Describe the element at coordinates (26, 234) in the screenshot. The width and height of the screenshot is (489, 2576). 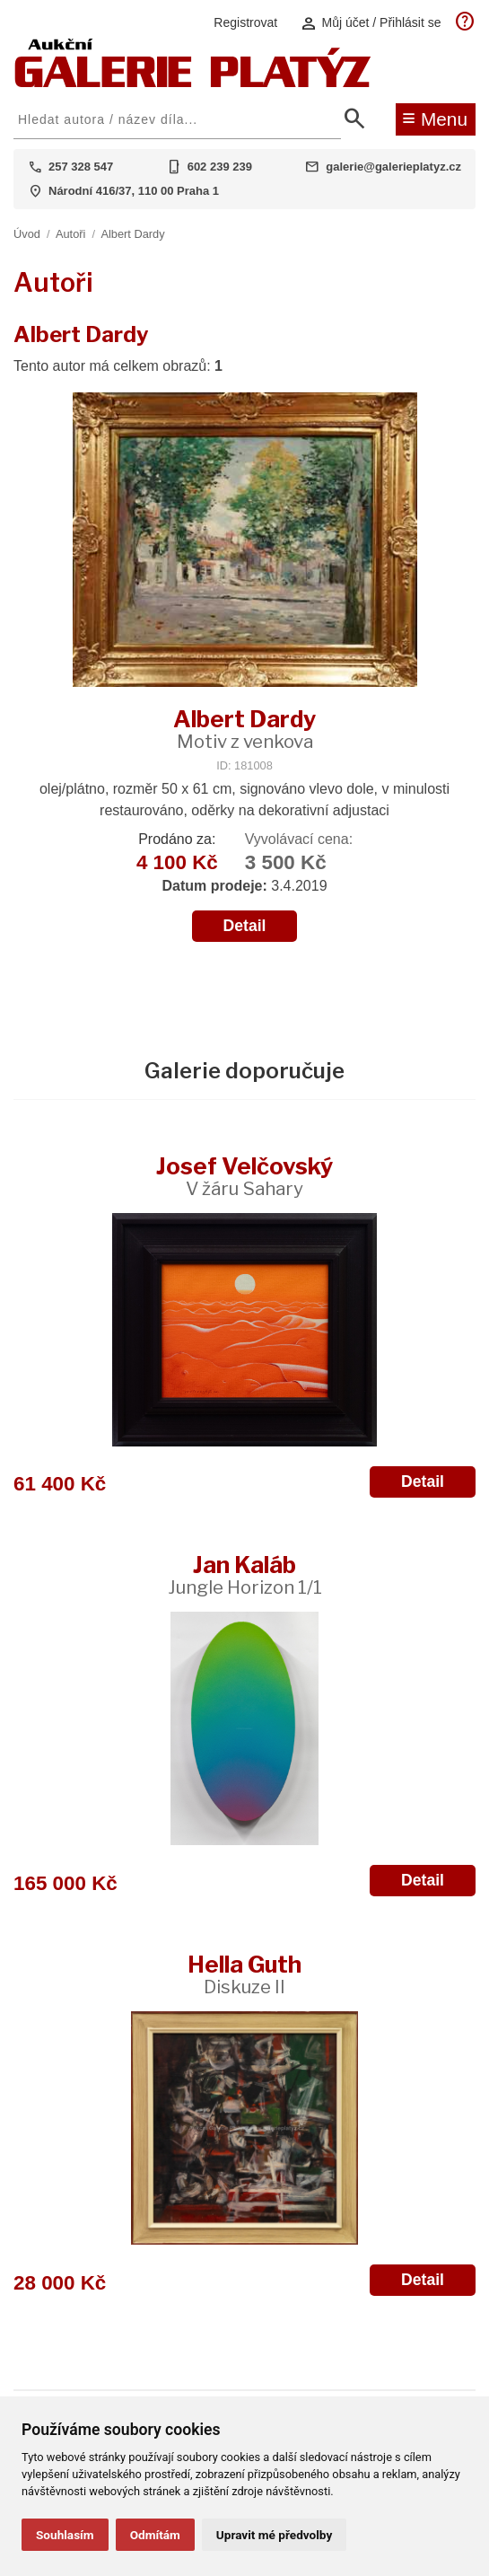
I see `Úvod` at that location.